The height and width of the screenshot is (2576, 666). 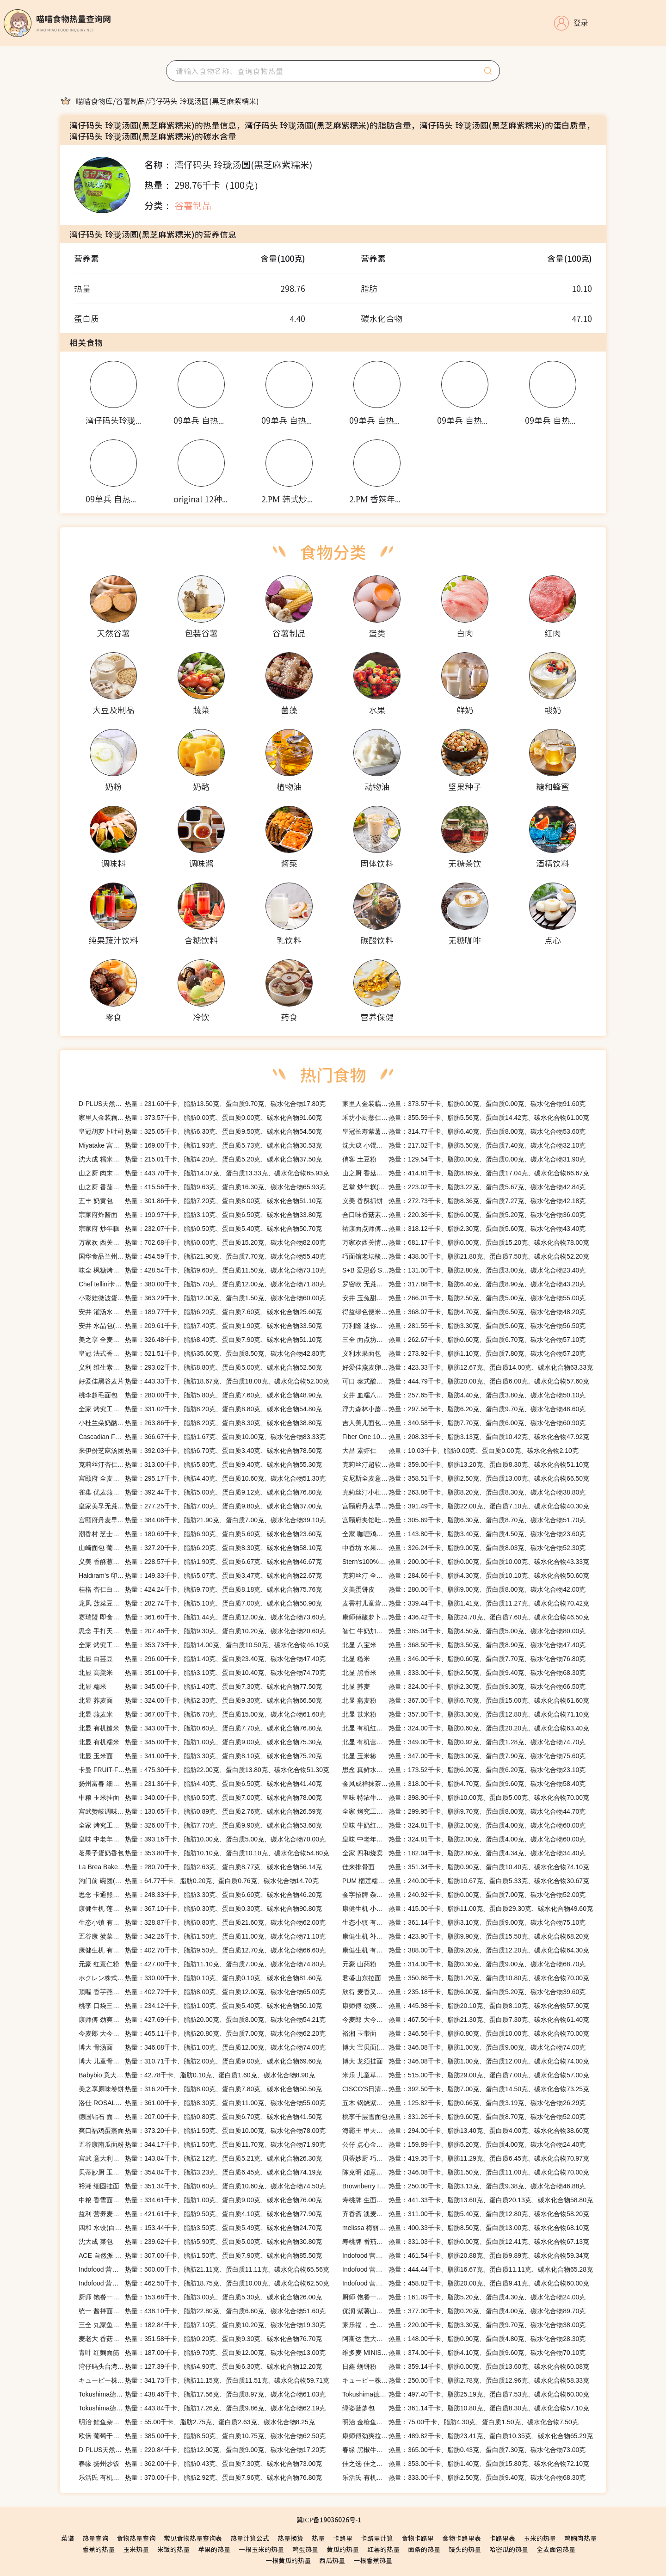 I want to click on 冀ICP备19036026号-1, so click(x=328, y=2519).